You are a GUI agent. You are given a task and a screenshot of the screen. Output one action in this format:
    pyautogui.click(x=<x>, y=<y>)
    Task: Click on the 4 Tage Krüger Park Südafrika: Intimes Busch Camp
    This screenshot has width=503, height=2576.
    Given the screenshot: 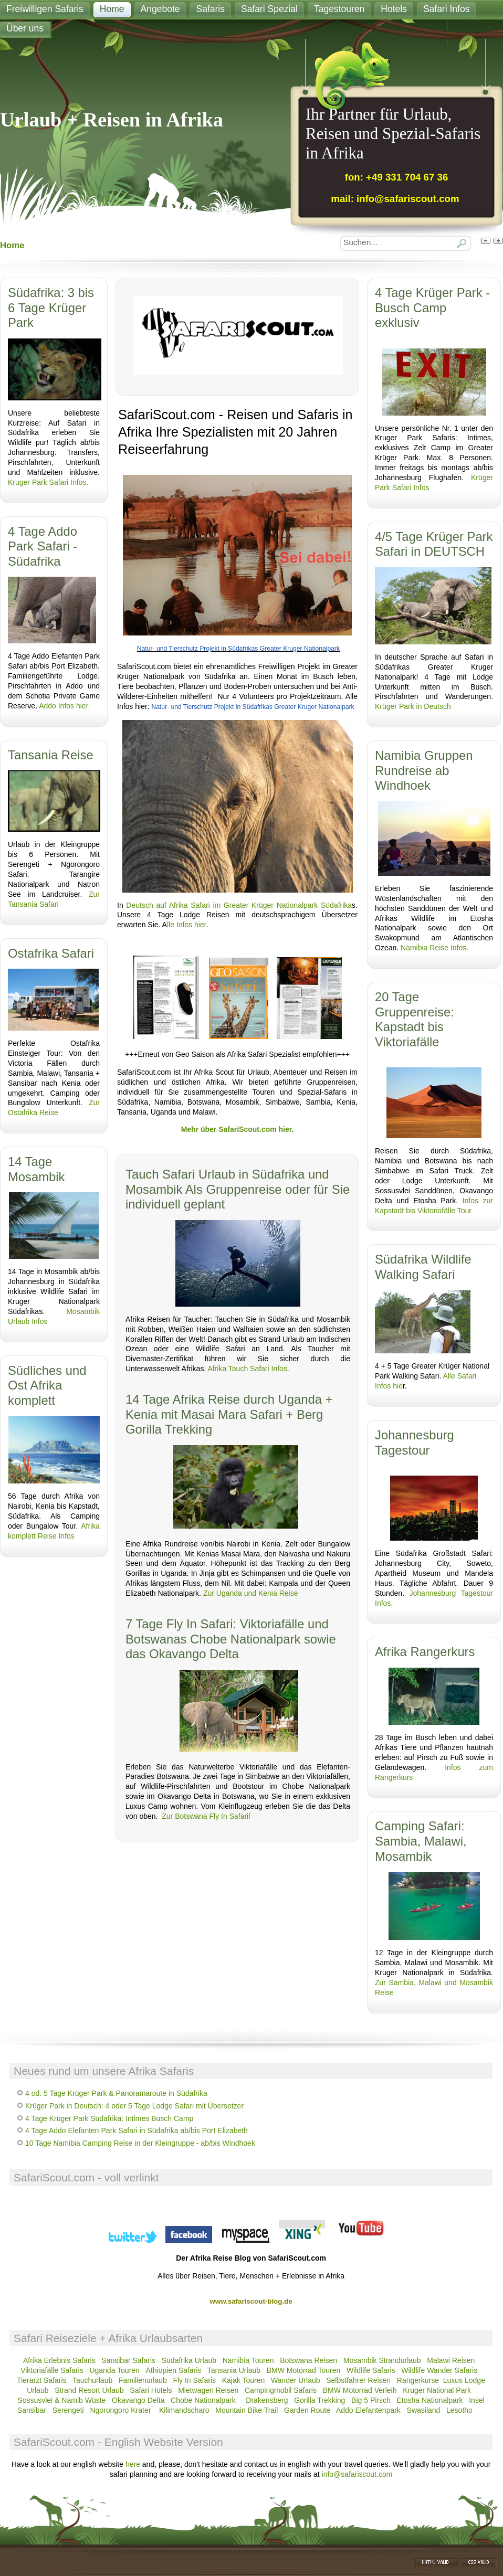 What is the action you would take?
    pyautogui.click(x=109, y=2118)
    